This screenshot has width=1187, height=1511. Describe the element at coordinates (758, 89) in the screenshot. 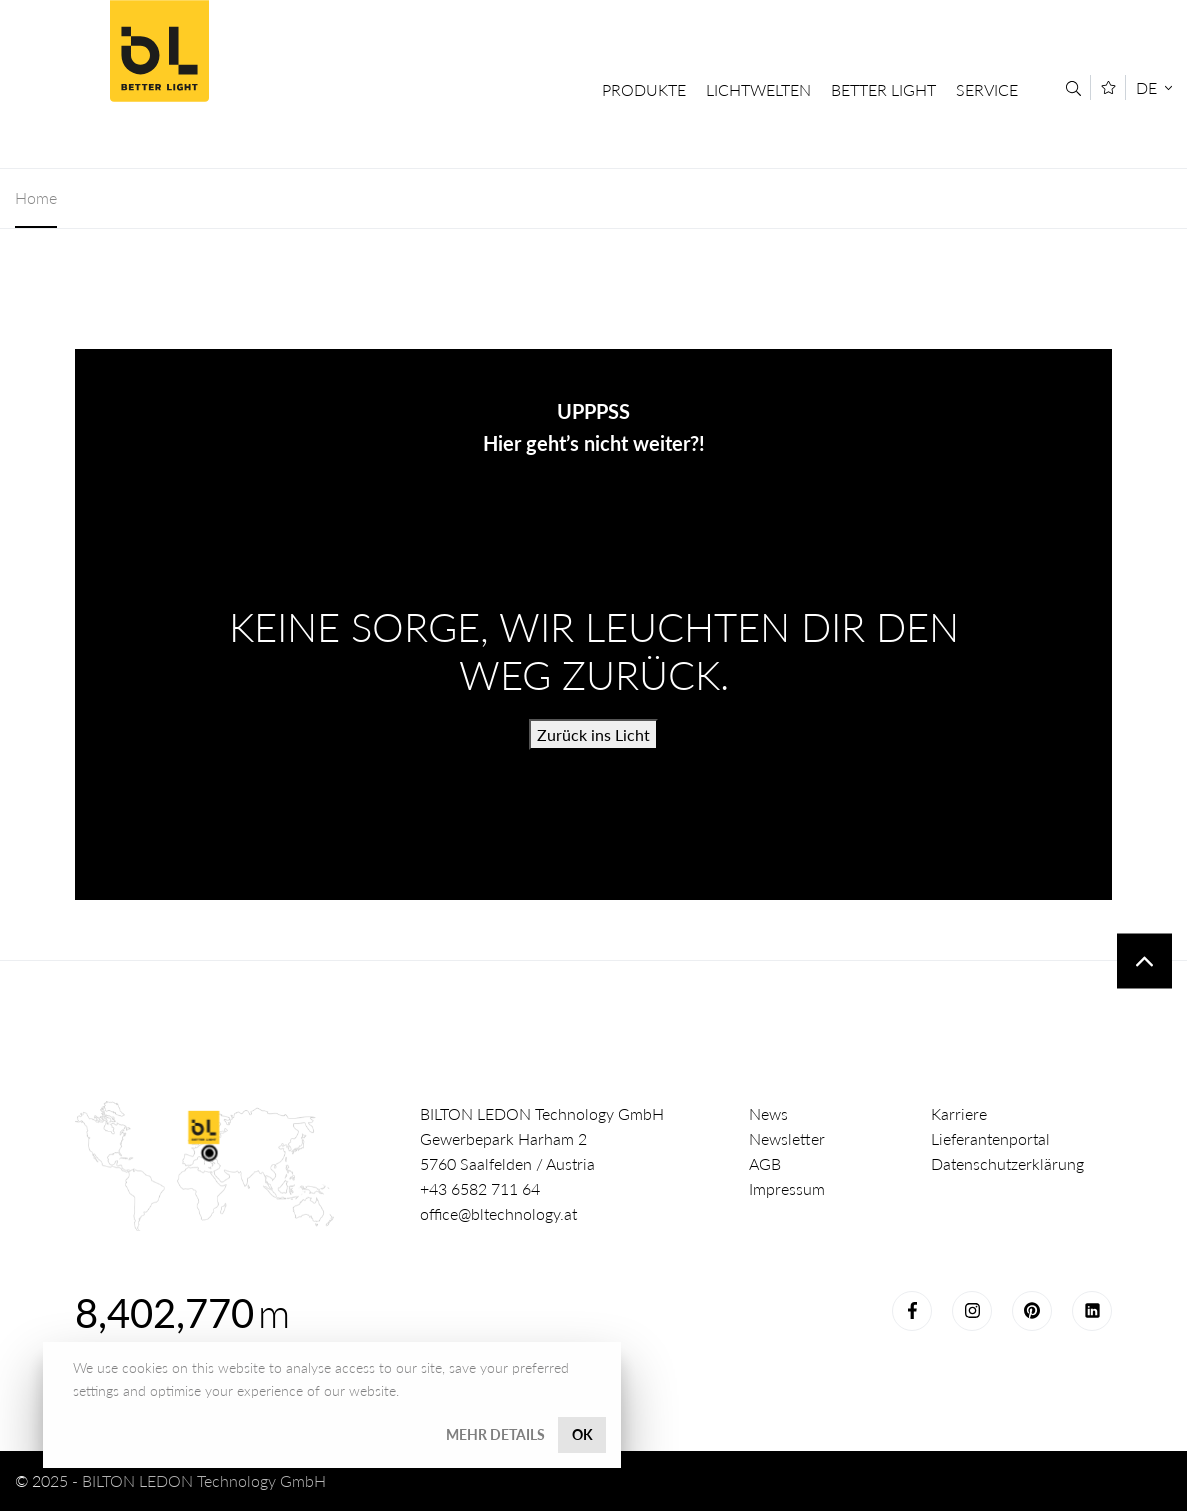

I see `Lichtwelten` at that location.